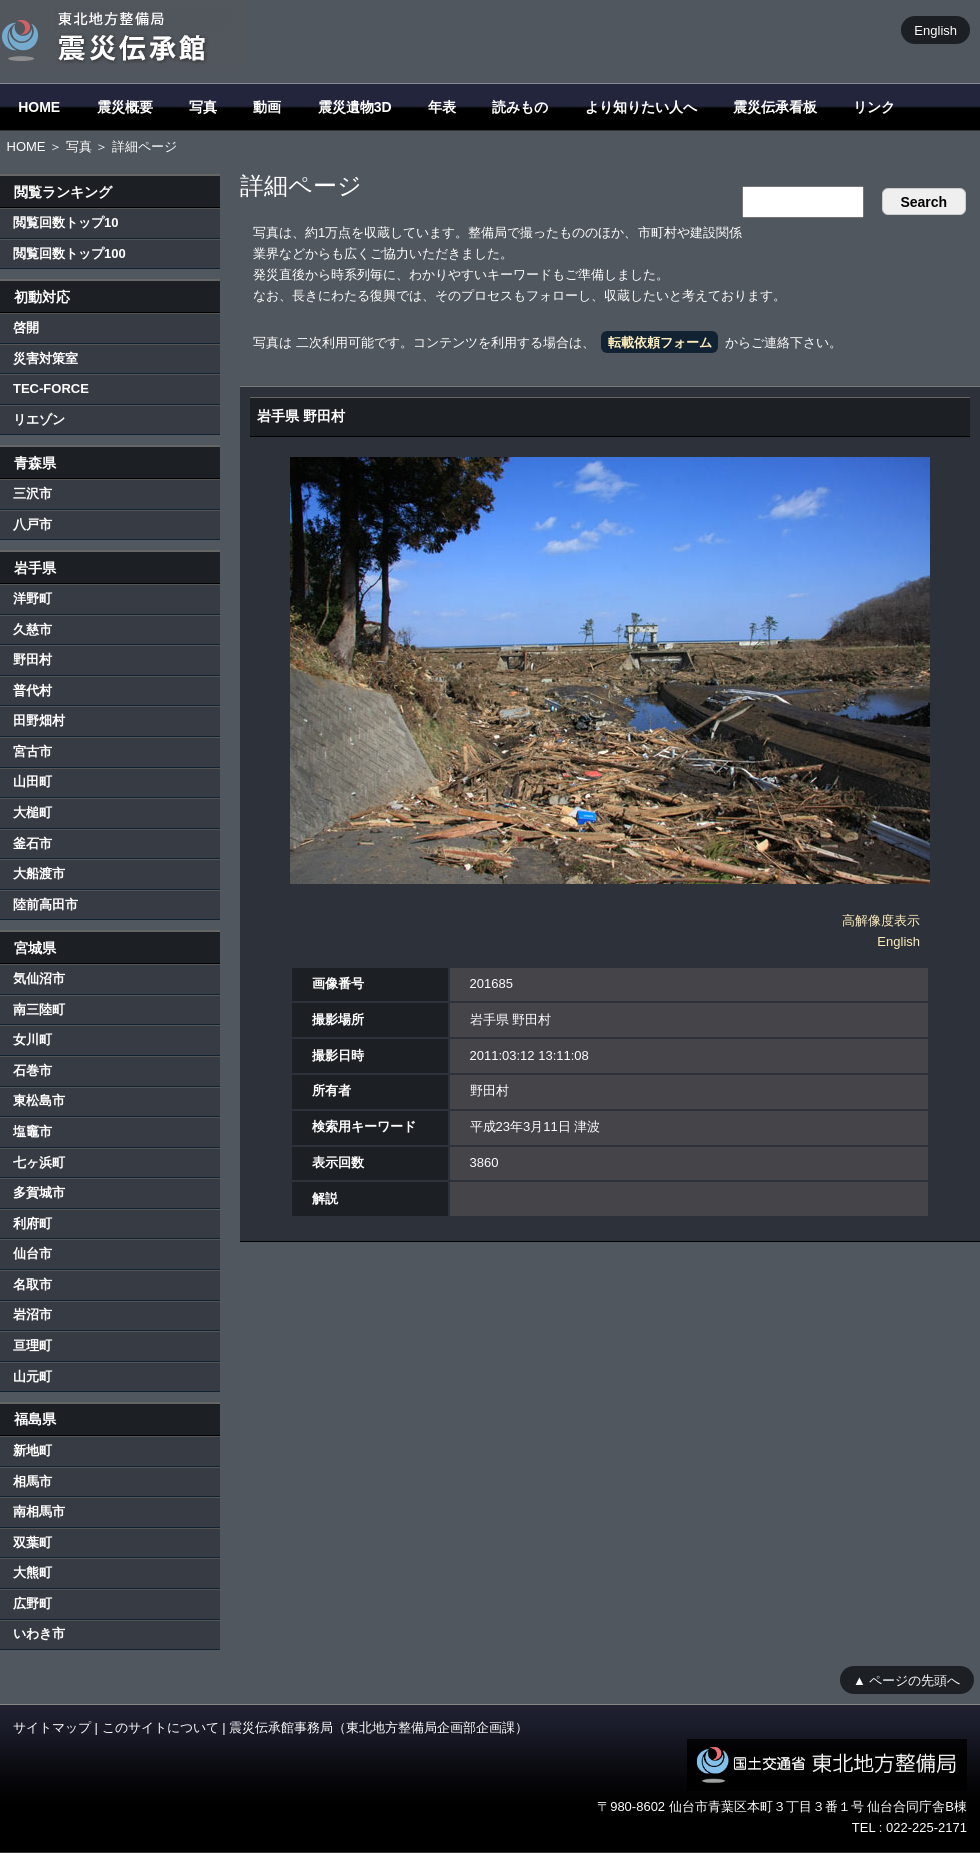  What do you see at coordinates (39, 1162) in the screenshot?
I see `七ヶ浜町` at bounding box center [39, 1162].